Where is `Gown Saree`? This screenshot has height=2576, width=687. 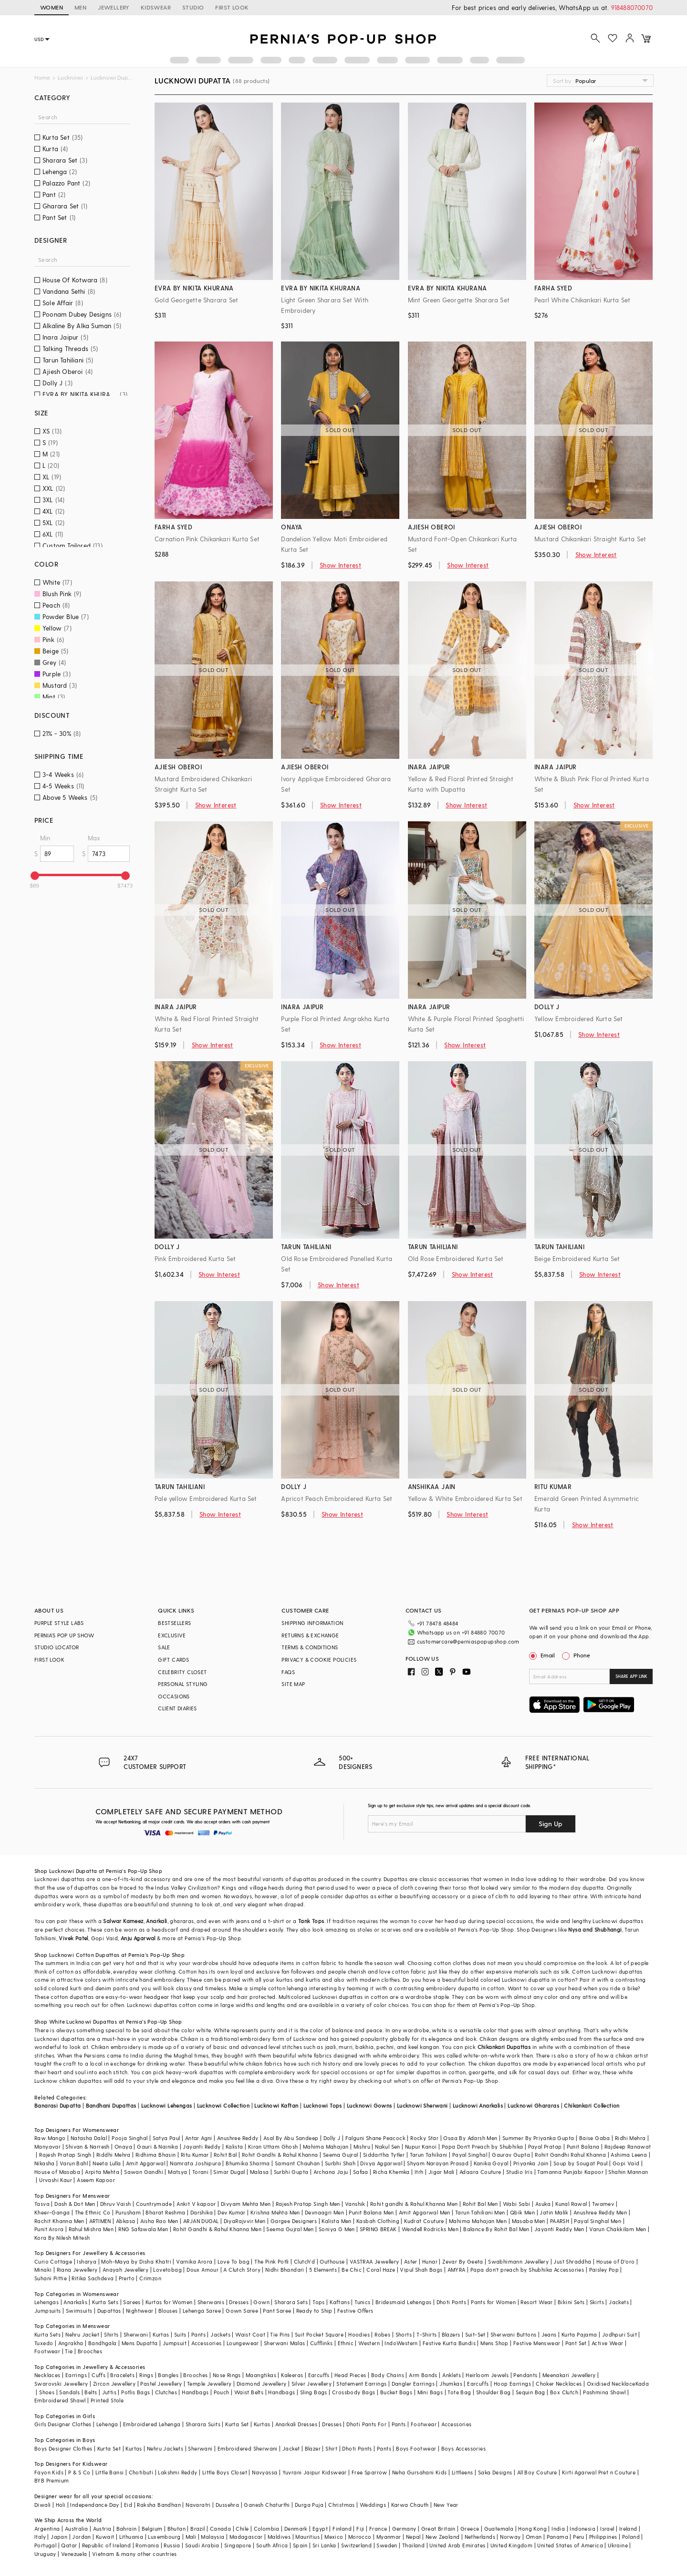 Gown Saree is located at coordinates (242, 2310).